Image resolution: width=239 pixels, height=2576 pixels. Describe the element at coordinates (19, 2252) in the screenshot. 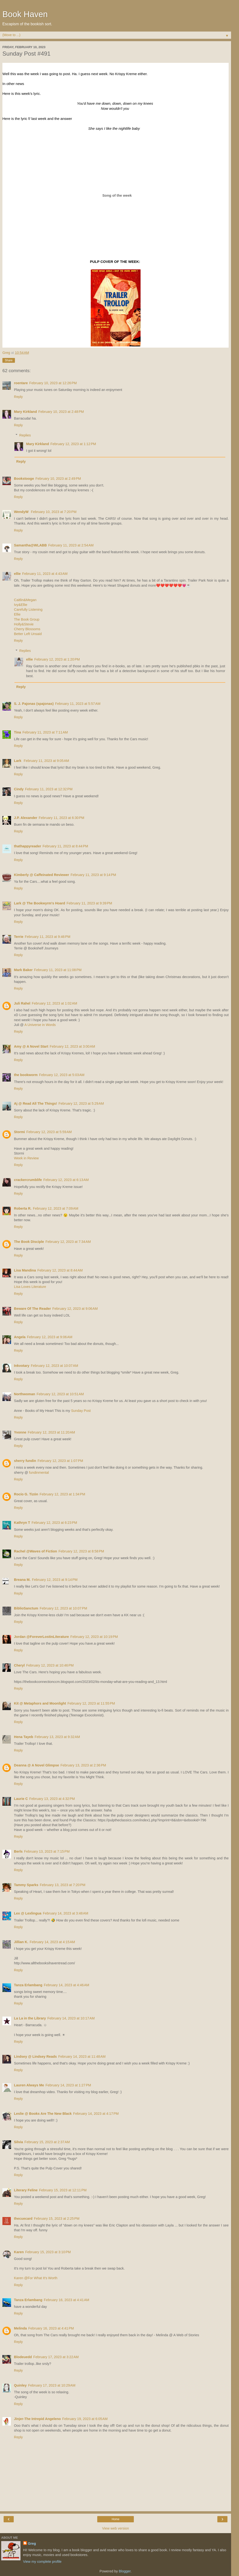

I see `Karen` at that location.